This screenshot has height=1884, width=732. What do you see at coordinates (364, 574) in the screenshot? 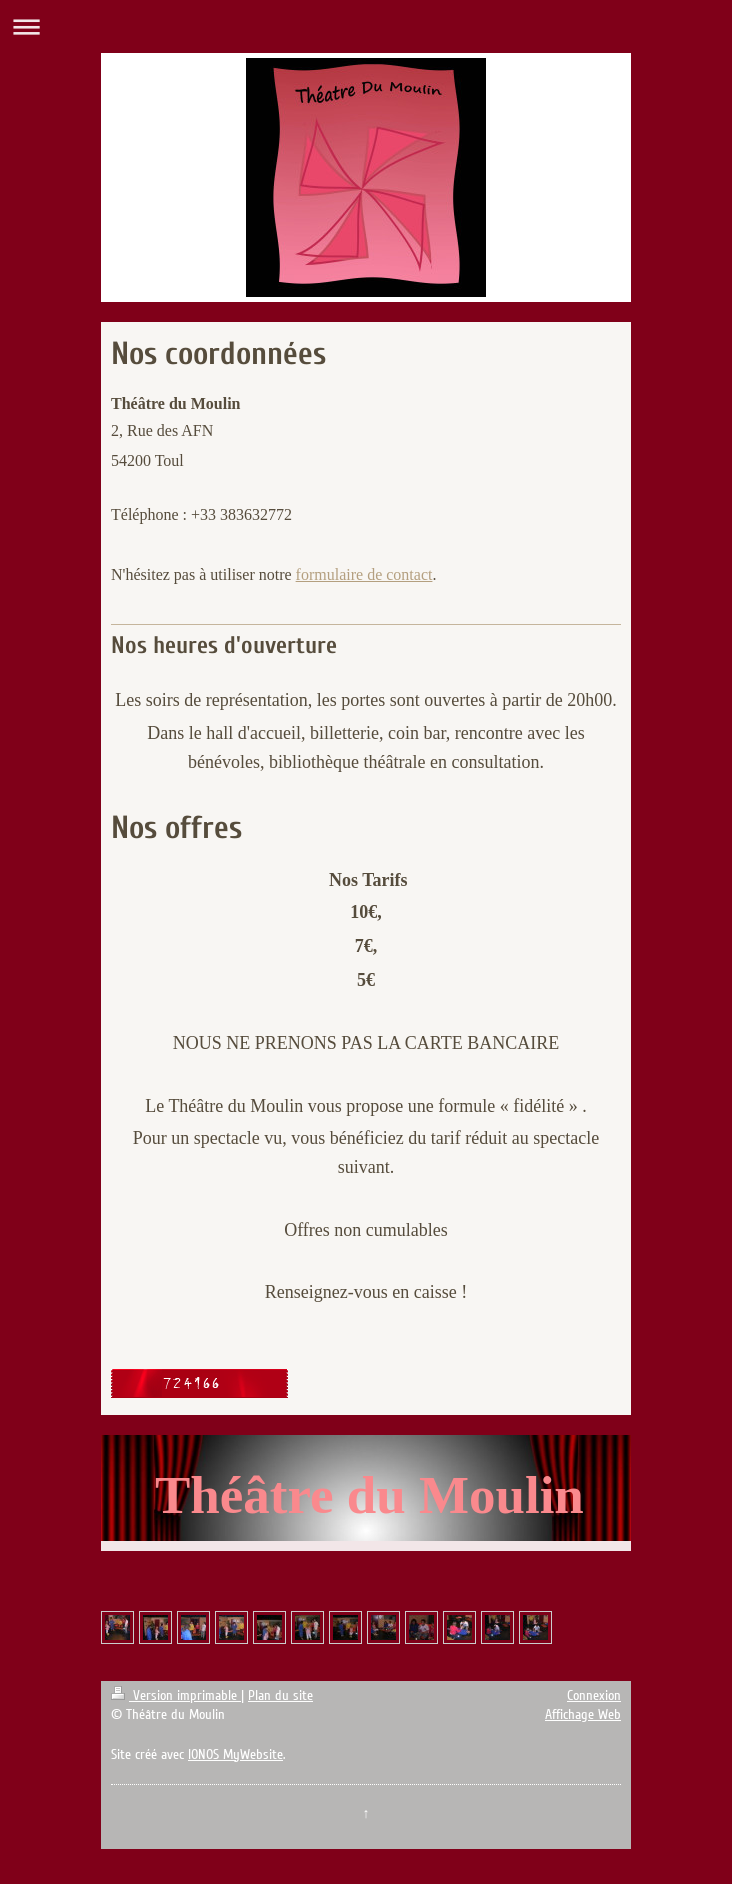
I see `formulaire de contact` at bounding box center [364, 574].